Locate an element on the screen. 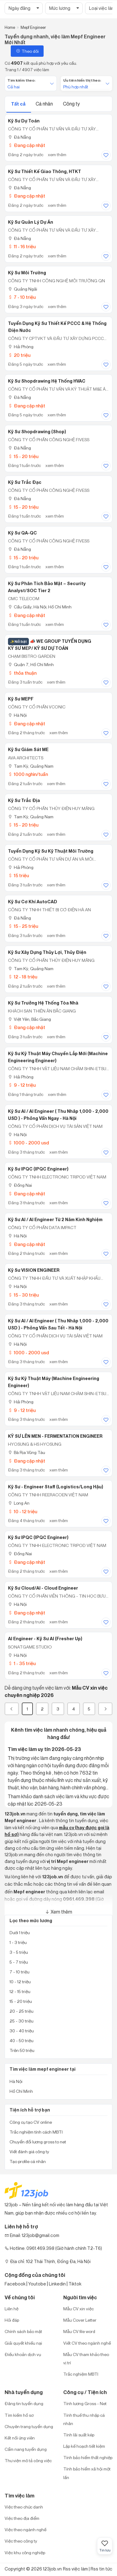  10 - 12 triệu is located at coordinates (22, 1511).